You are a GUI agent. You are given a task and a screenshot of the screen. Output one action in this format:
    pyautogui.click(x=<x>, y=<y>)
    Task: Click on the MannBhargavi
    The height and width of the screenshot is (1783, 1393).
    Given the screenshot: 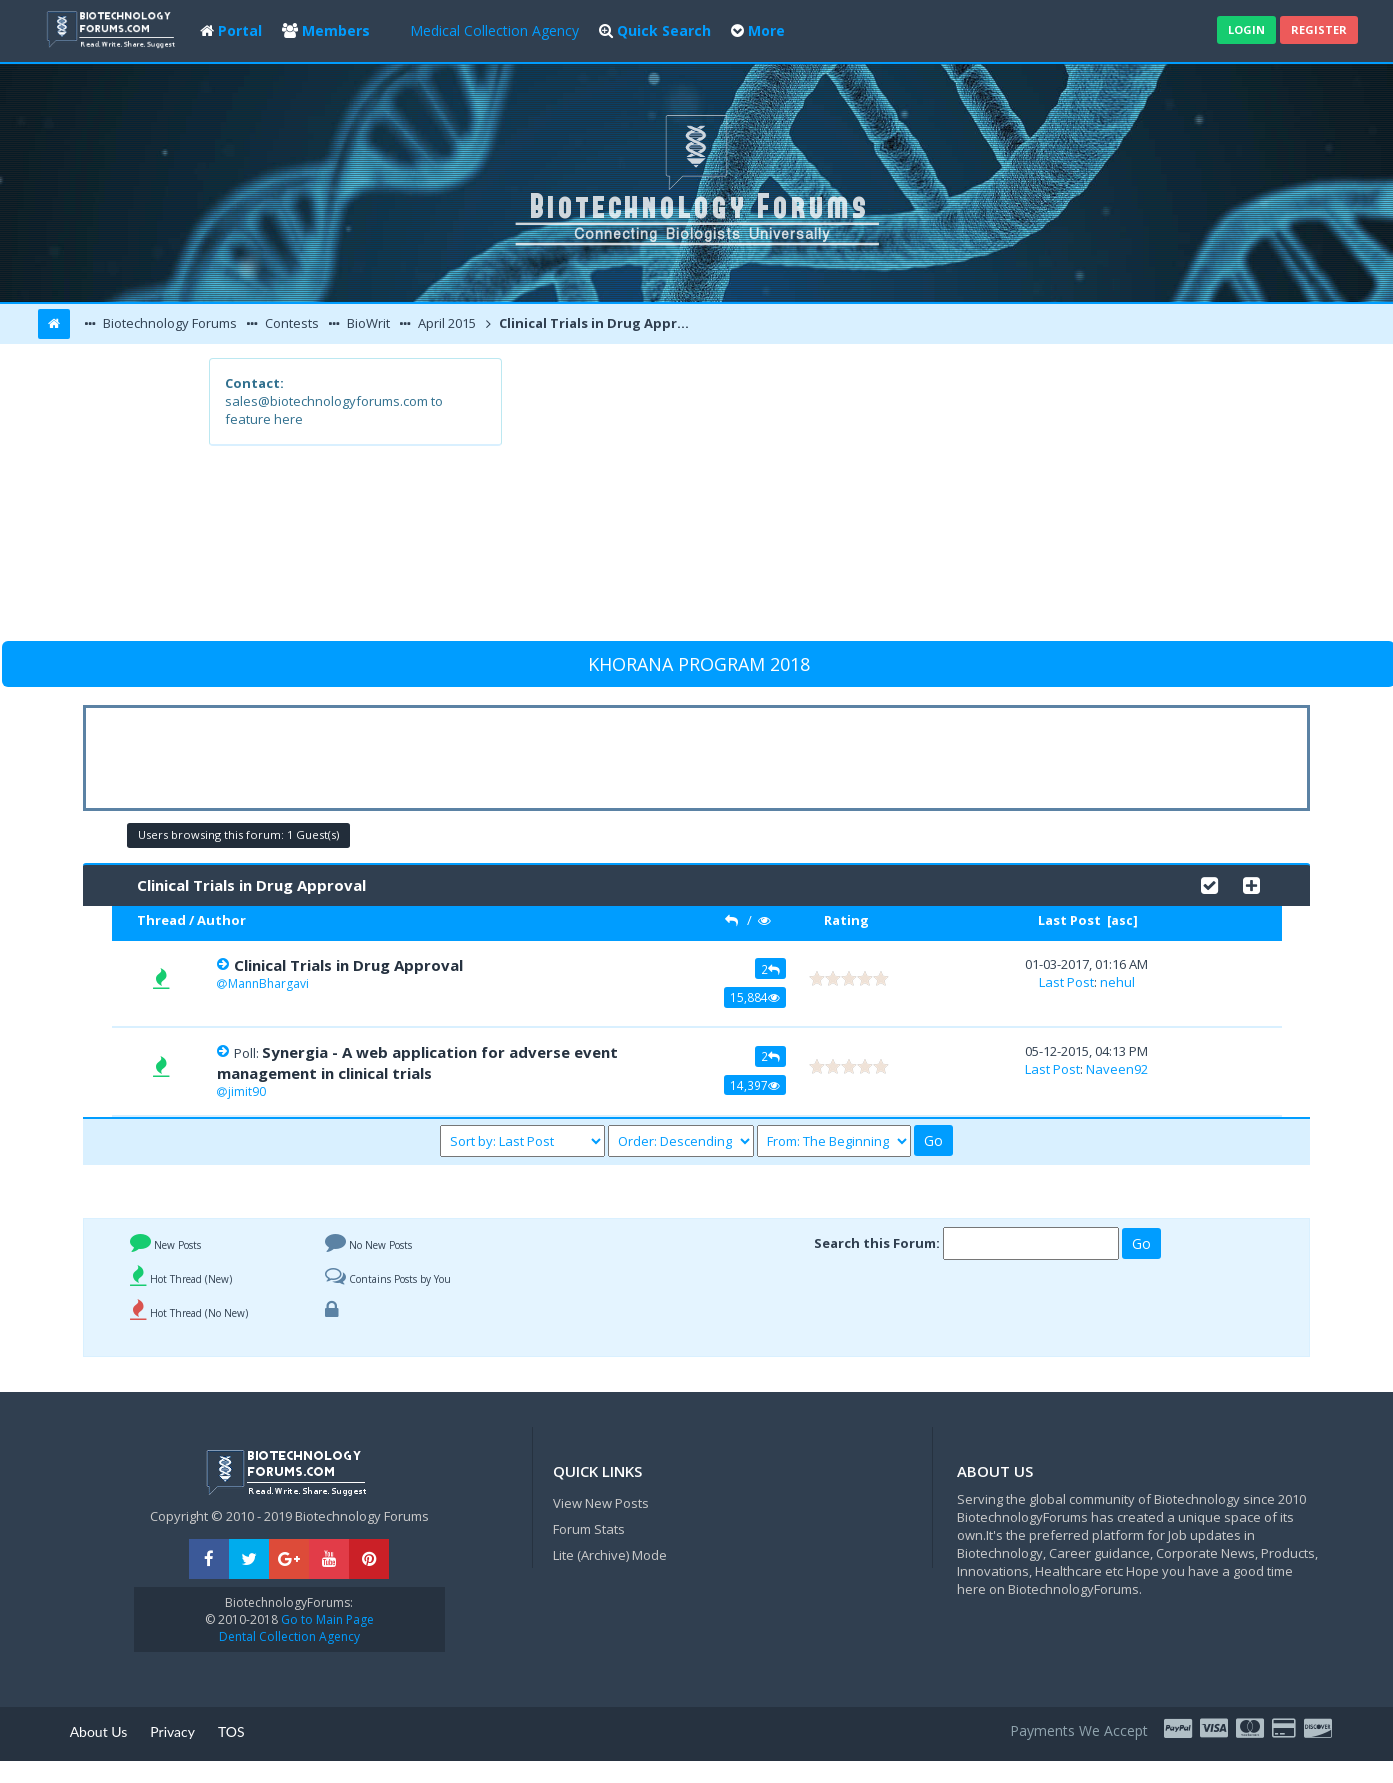 What is the action you would take?
    pyautogui.click(x=268, y=983)
    